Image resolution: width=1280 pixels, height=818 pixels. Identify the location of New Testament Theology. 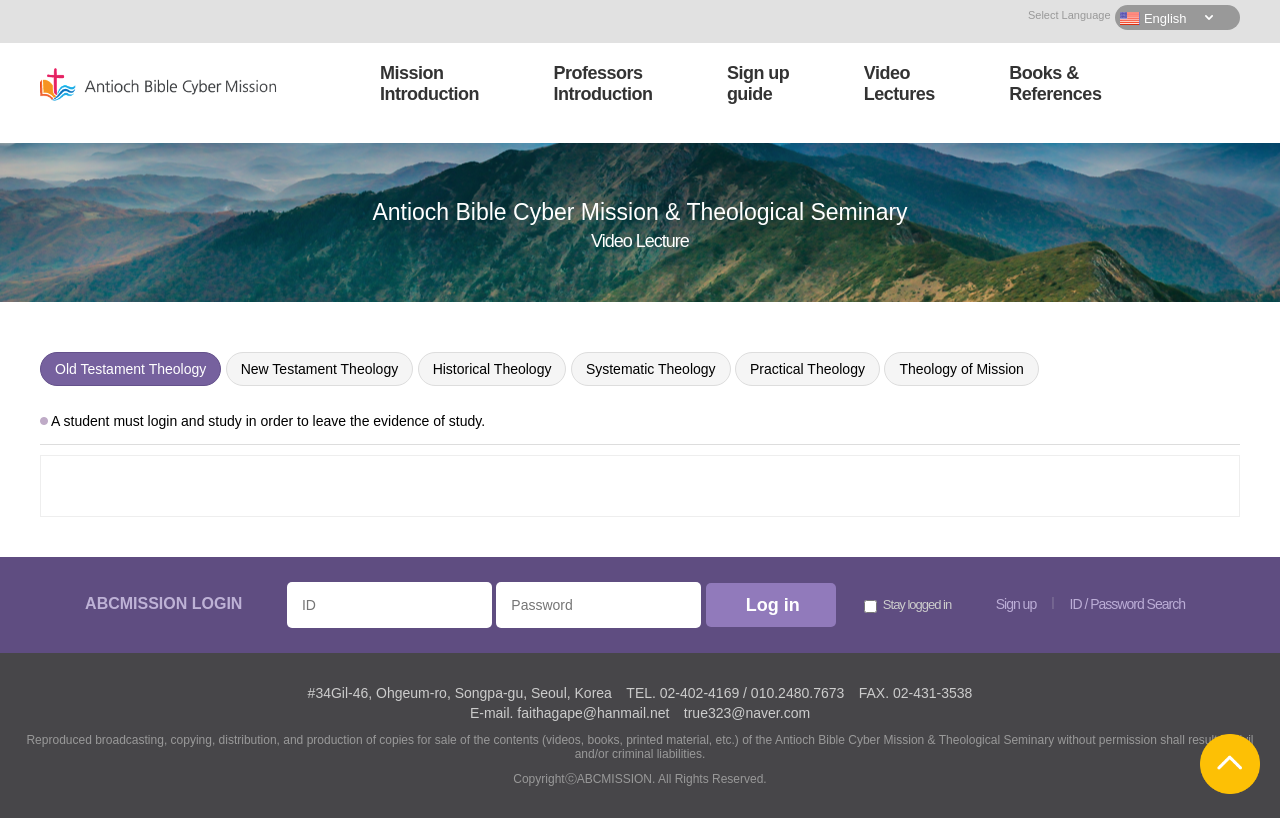
(319, 369).